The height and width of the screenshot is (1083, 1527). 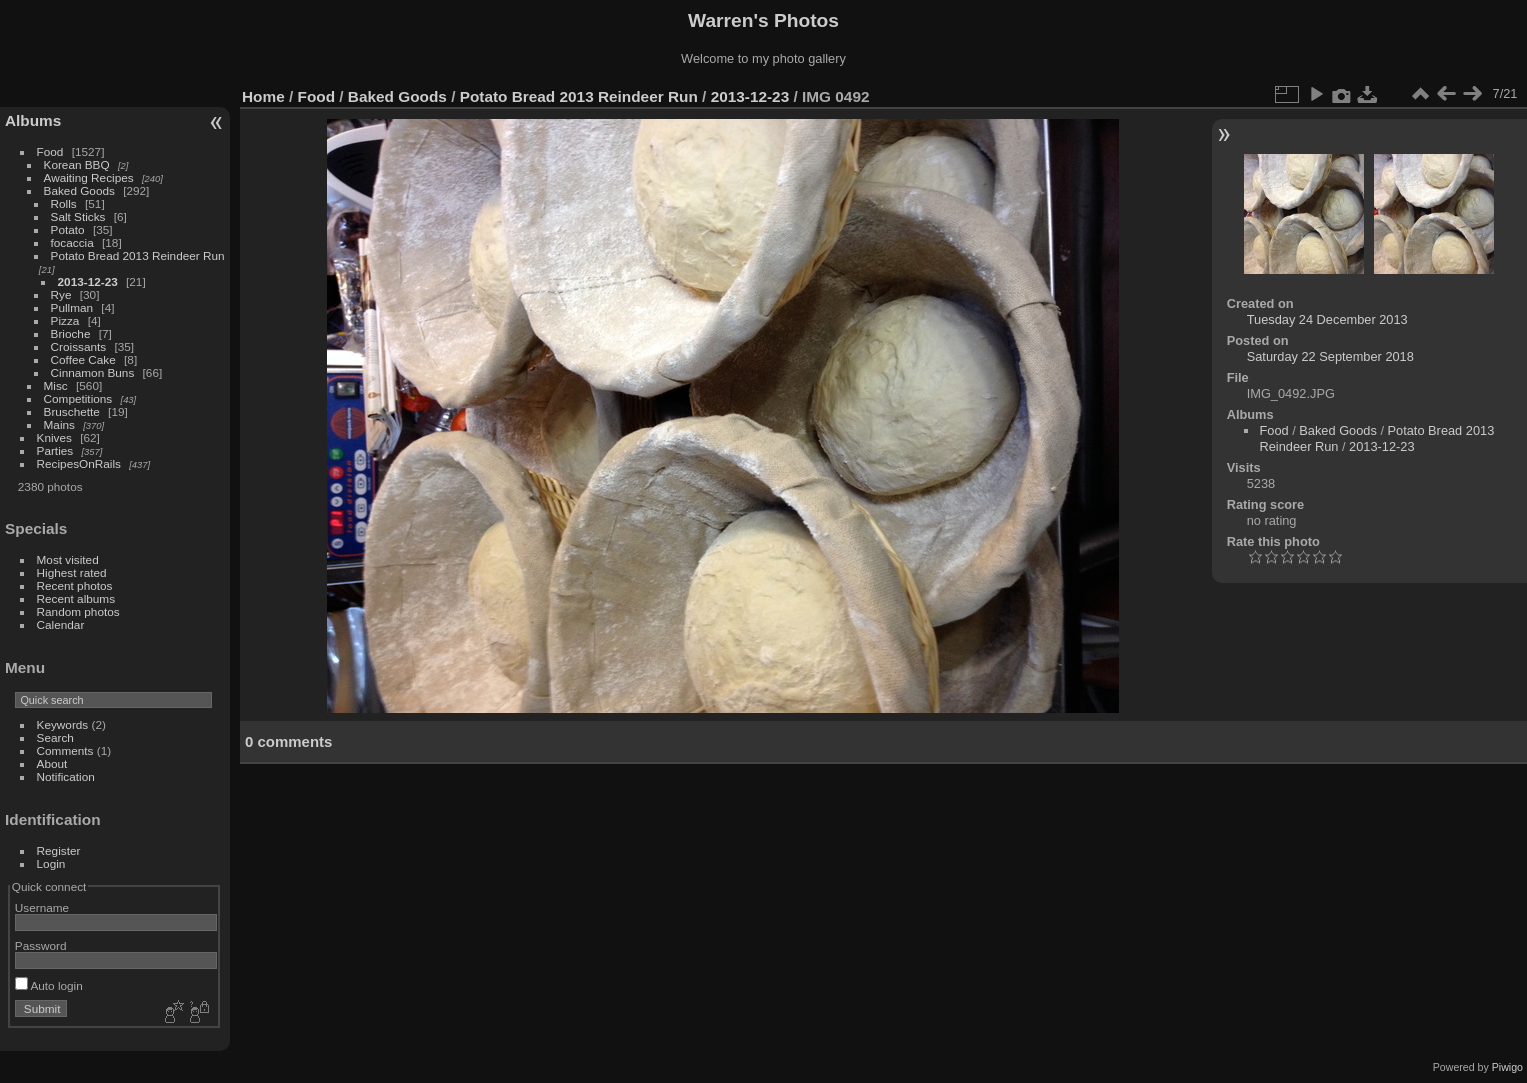 I want to click on Saturday 22 September 2018, so click(x=1330, y=356).